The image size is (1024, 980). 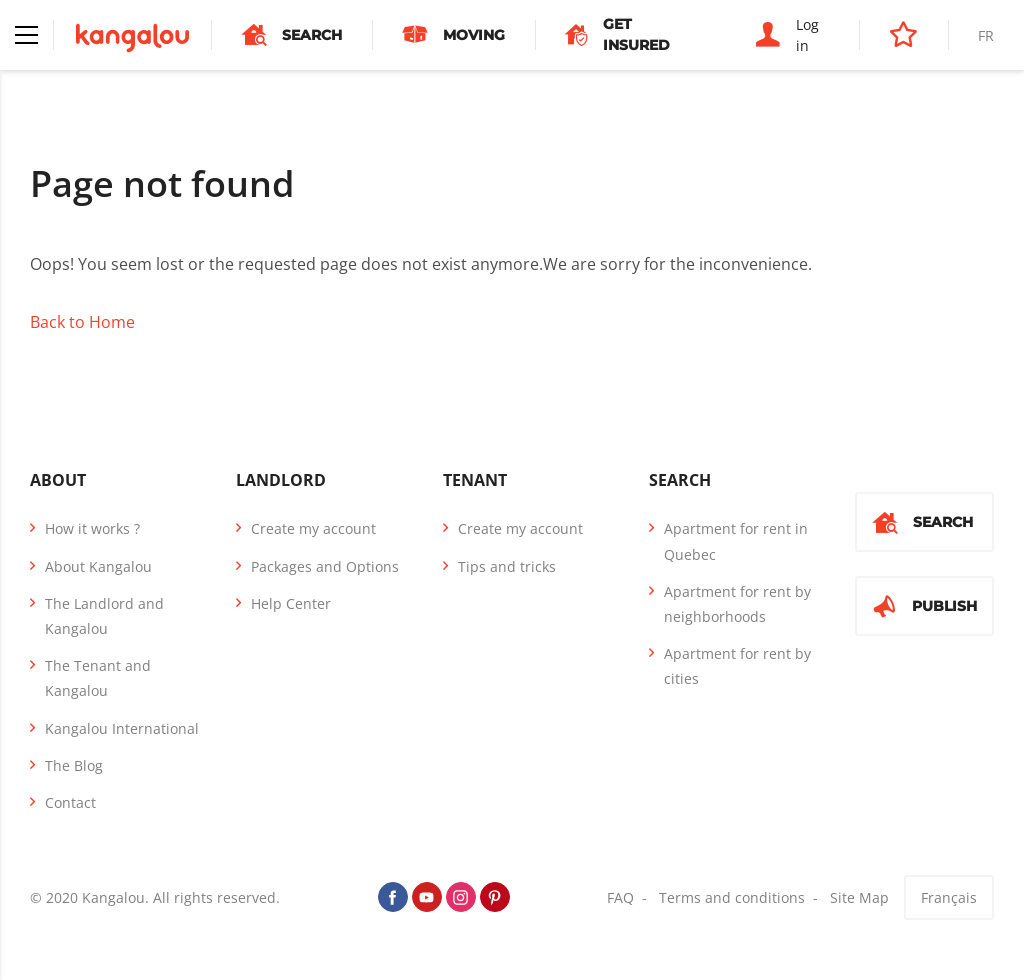 I want to click on Terms and conditions, so click(x=732, y=897).